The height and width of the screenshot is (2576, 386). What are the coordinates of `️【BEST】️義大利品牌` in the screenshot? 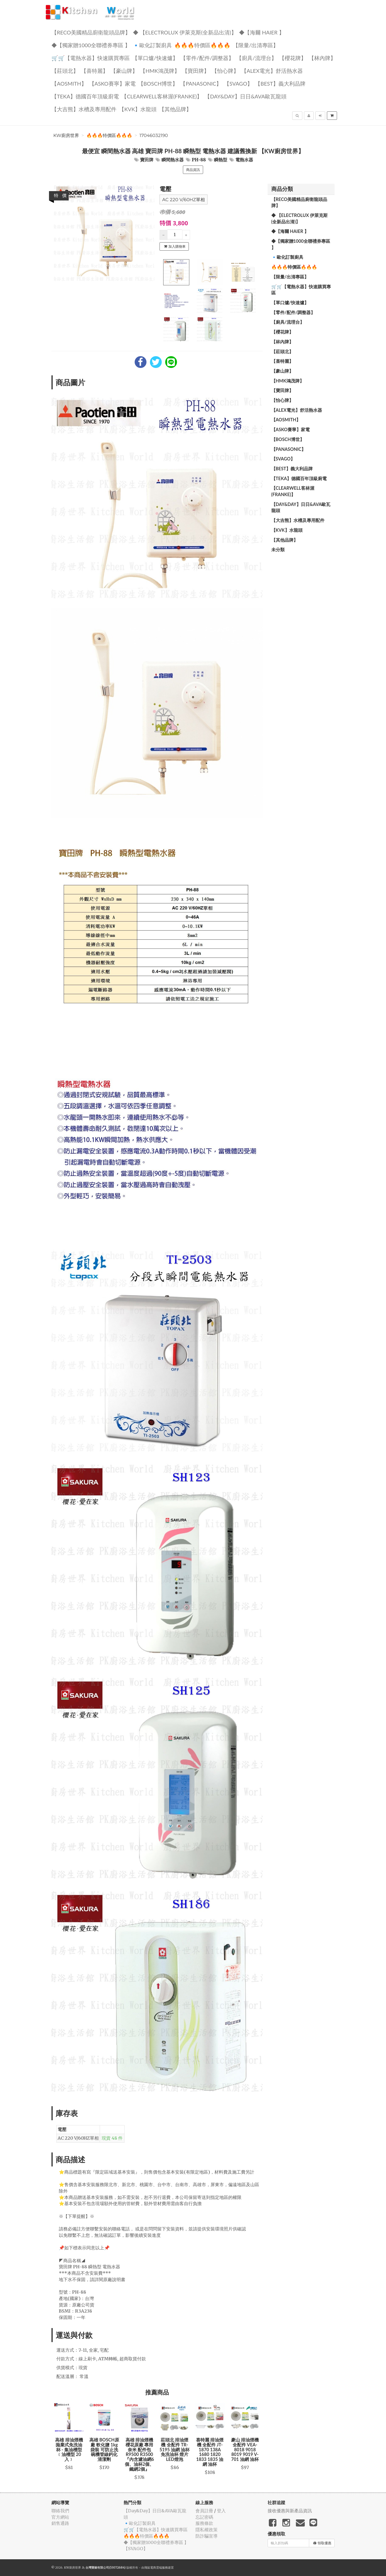 It's located at (280, 83).